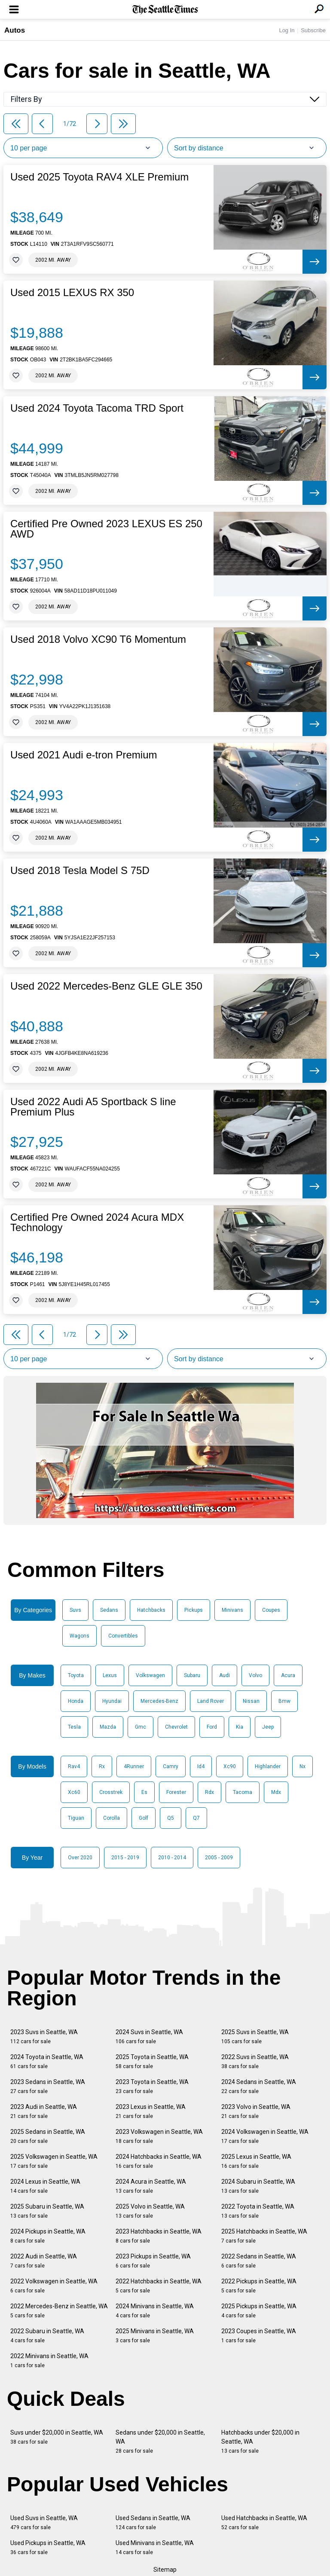 This screenshot has height=2576, width=330. What do you see at coordinates (140, 1727) in the screenshot?
I see `Gmc` at bounding box center [140, 1727].